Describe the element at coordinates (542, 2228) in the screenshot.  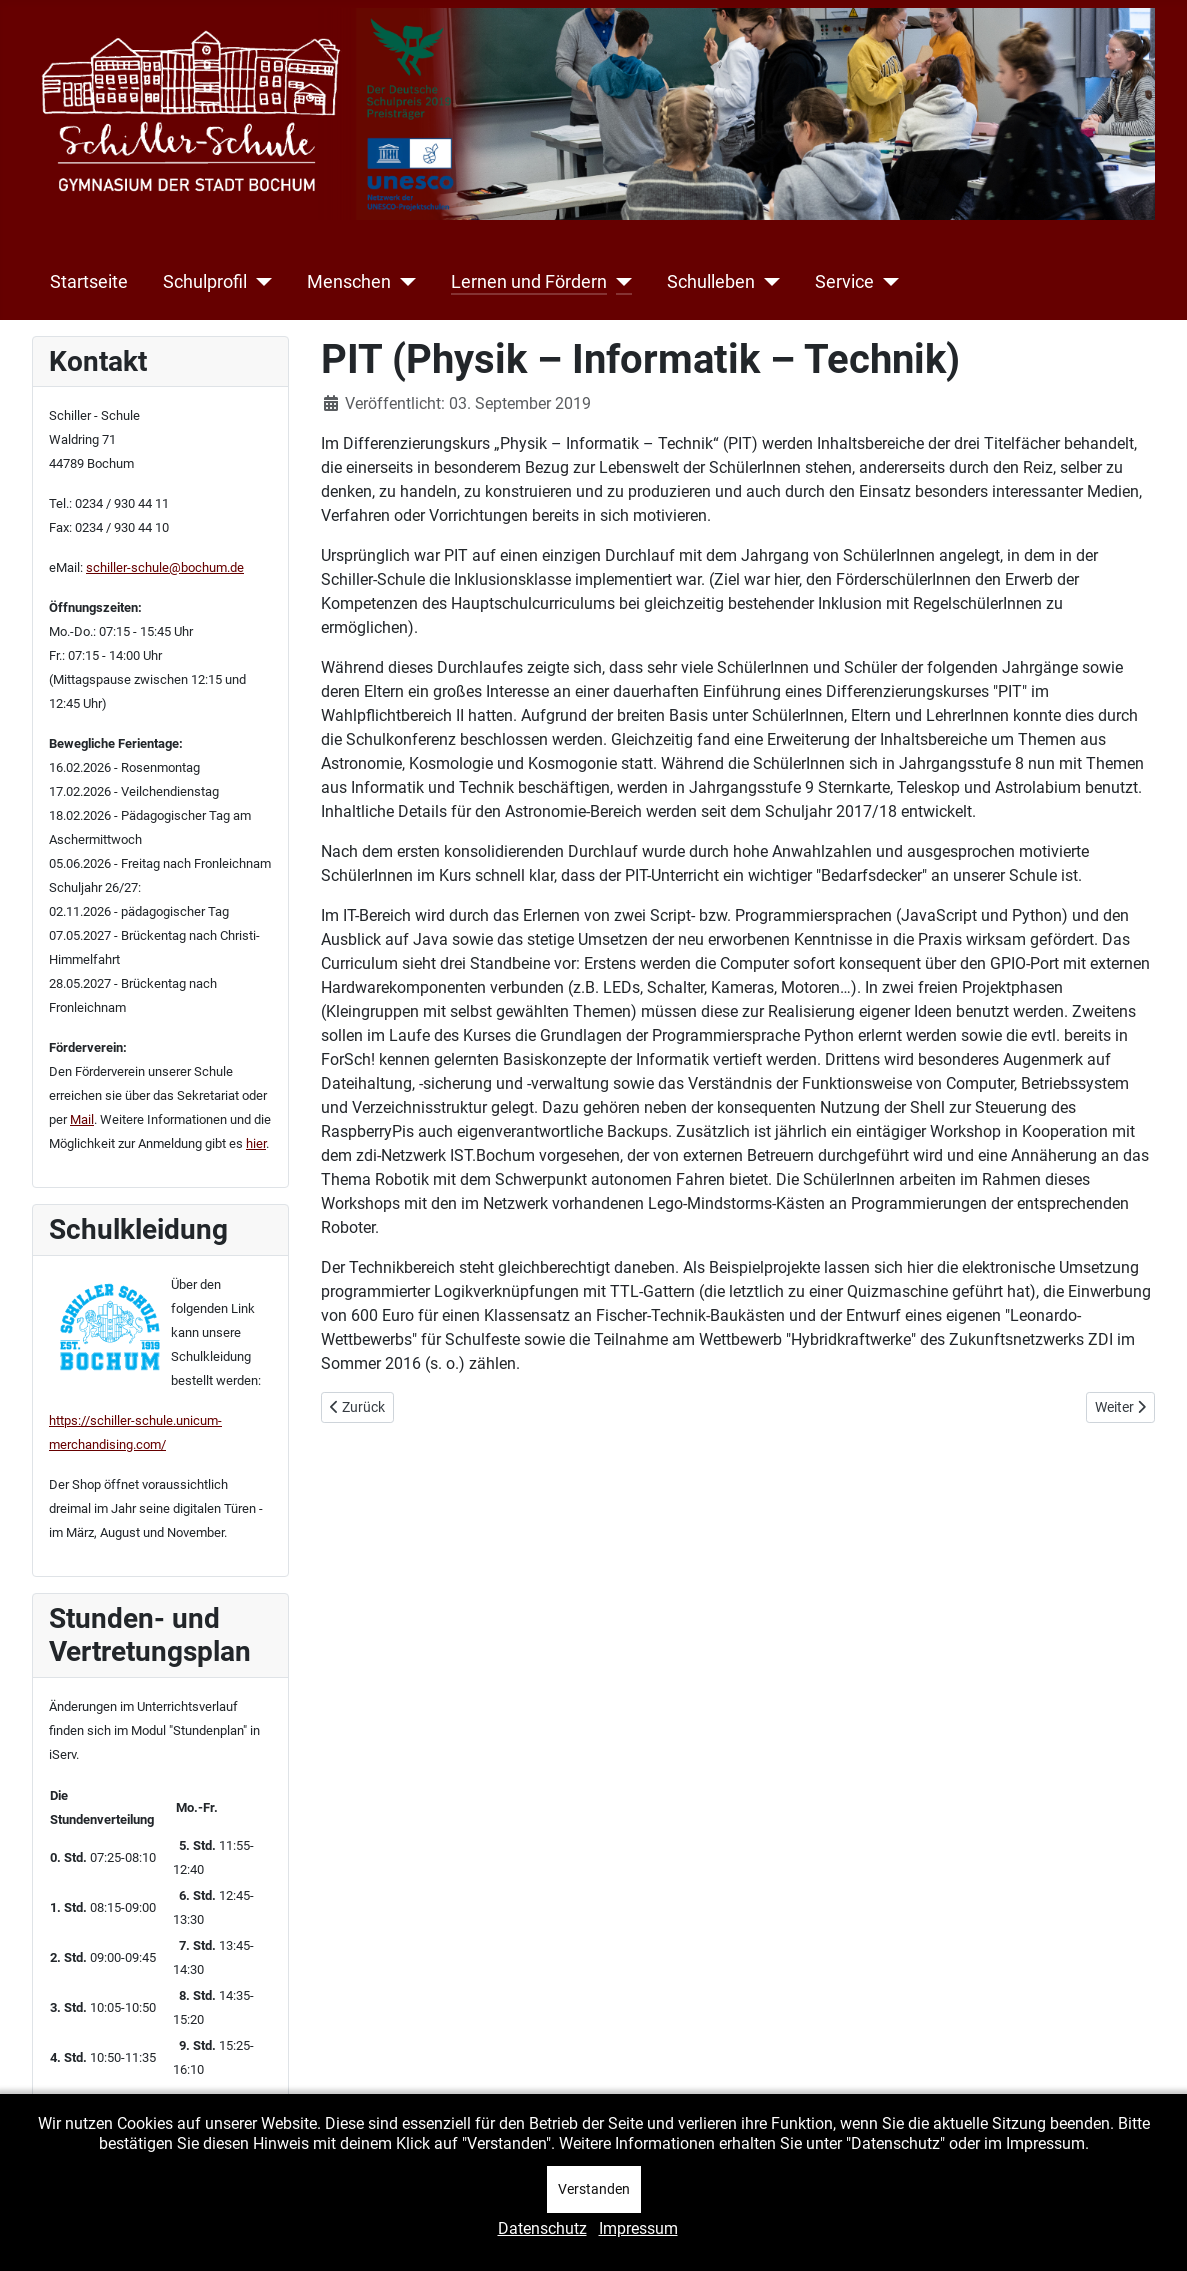
I see `Datenschutz` at that location.